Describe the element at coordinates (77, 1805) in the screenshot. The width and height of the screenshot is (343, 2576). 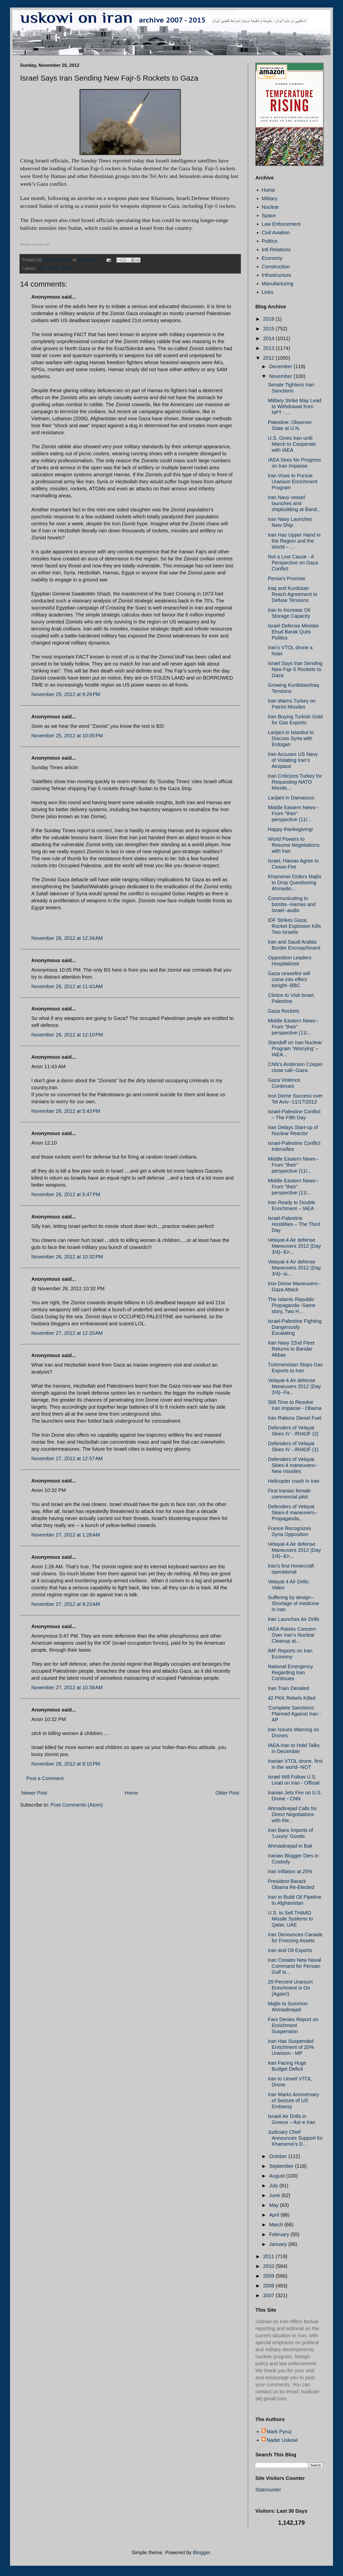
I see `Post Comments (Atom)` at that location.